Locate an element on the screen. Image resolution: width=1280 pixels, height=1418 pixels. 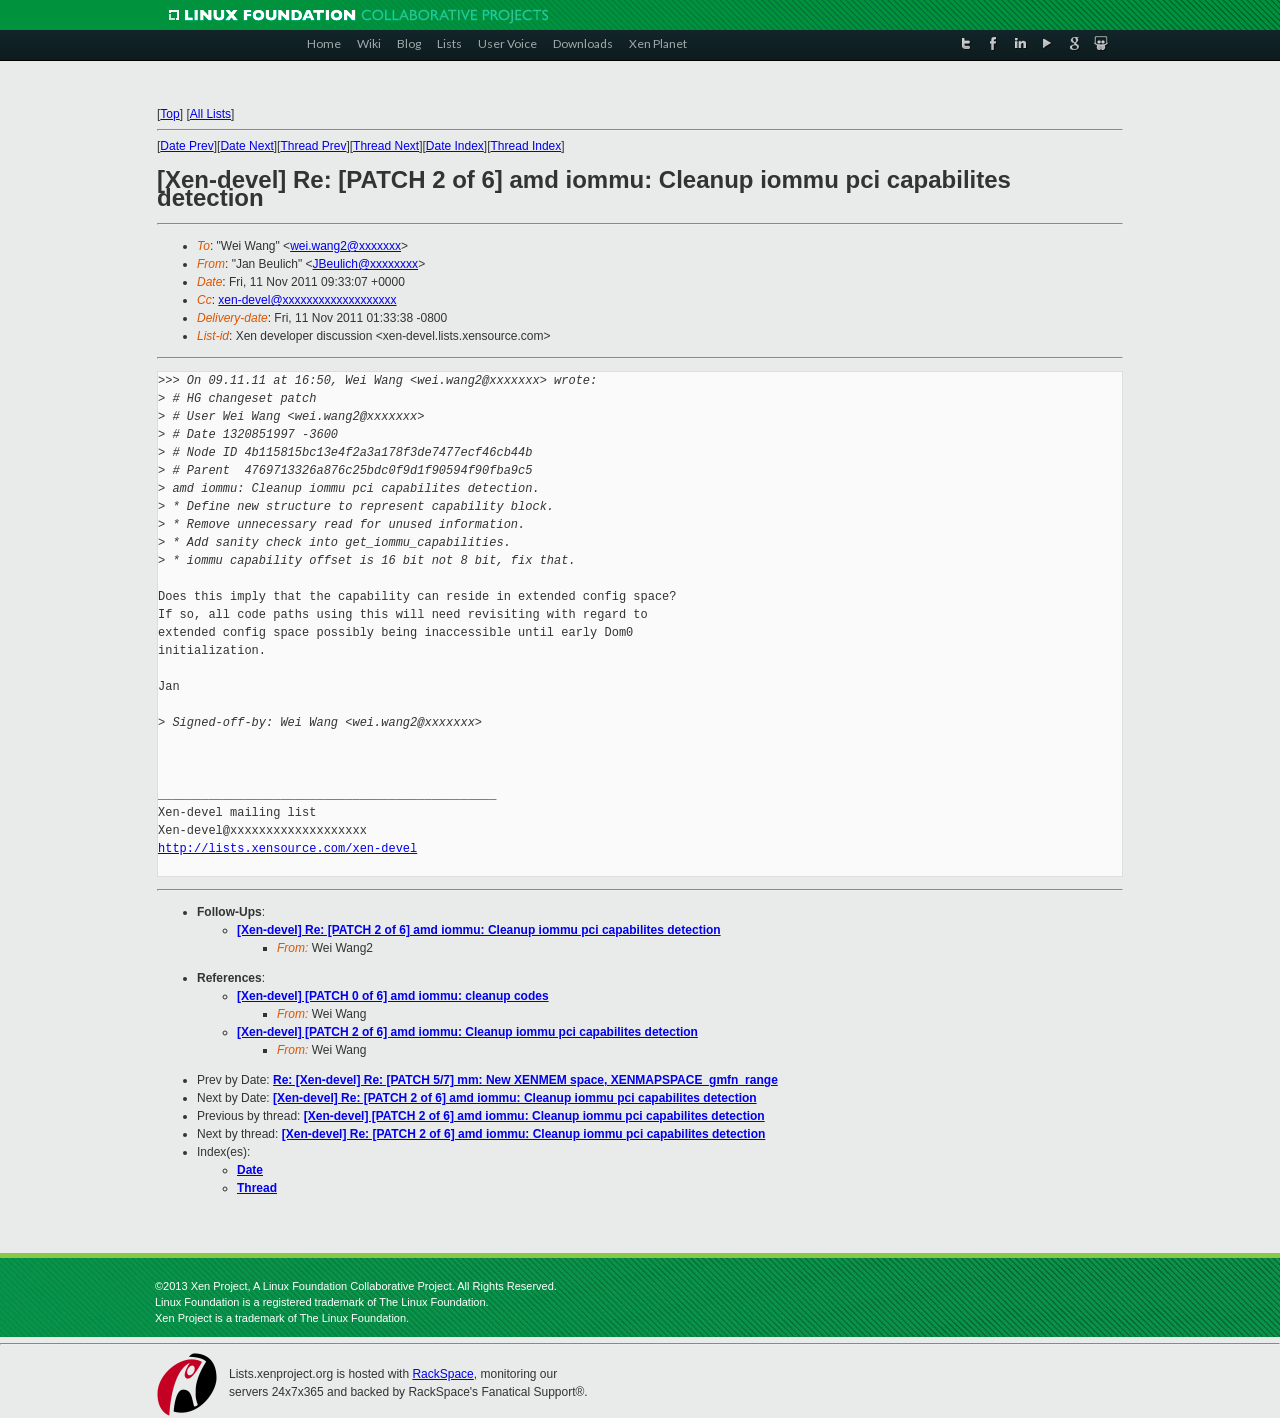
[Xen-devel] [PATCH 0 of 6] amd iommu: cleanup codes is located at coordinates (393, 996).